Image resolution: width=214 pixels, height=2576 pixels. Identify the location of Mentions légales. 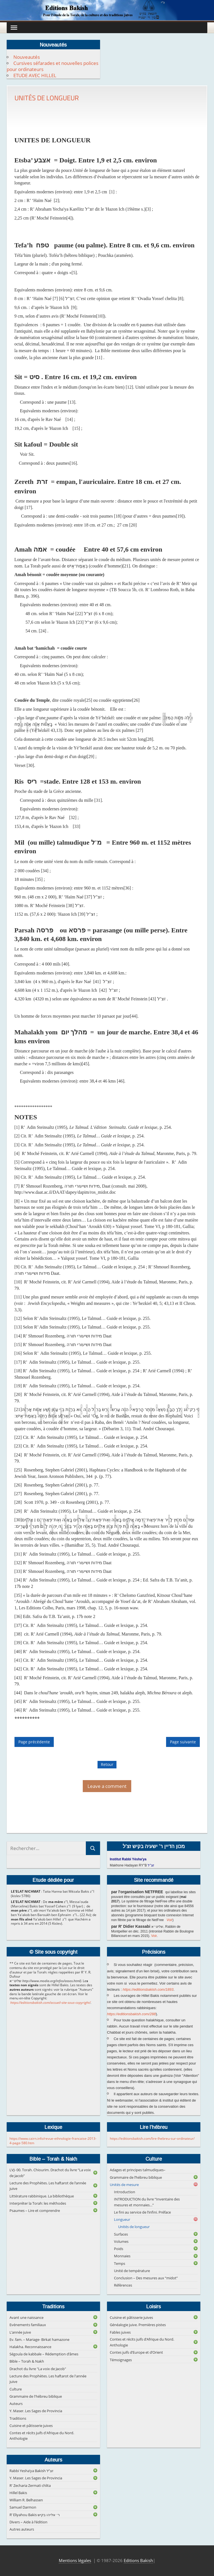
(75, 2560).